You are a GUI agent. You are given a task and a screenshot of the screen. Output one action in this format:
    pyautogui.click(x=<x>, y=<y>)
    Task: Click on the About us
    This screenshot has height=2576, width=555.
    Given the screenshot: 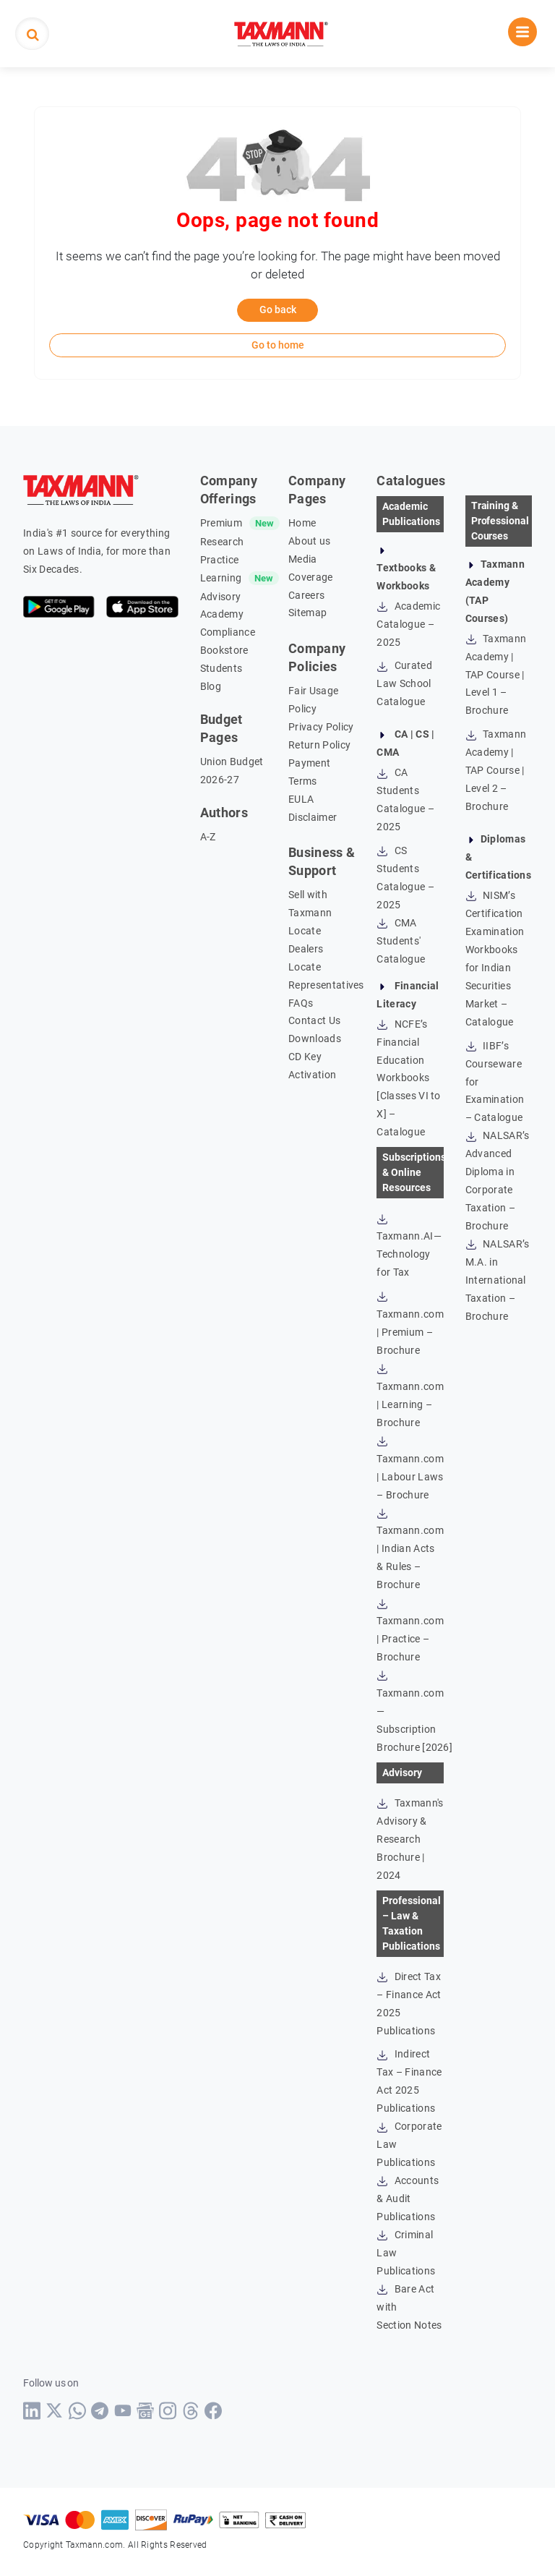 What is the action you would take?
    pyautogui.click(x=309, y=541)
    